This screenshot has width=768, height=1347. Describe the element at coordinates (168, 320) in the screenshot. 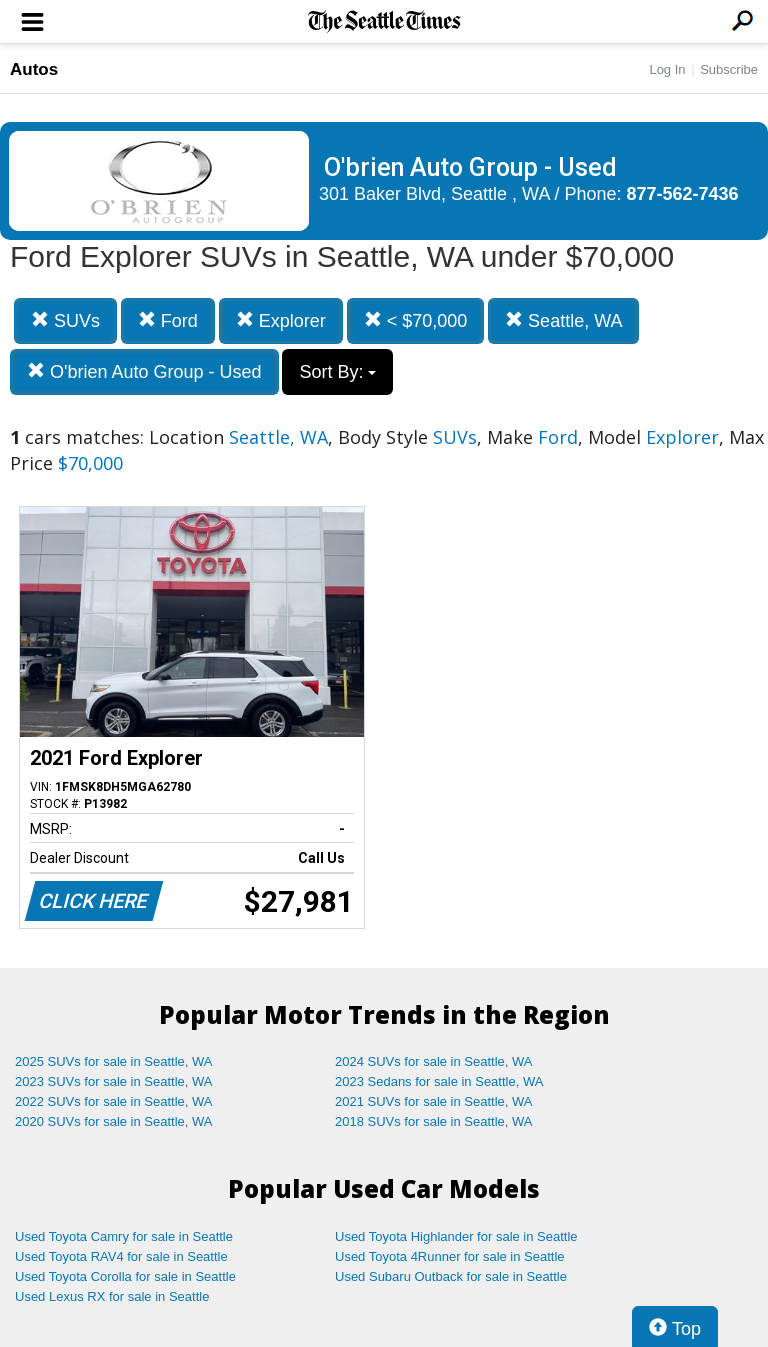

I see `Ford` at that location.